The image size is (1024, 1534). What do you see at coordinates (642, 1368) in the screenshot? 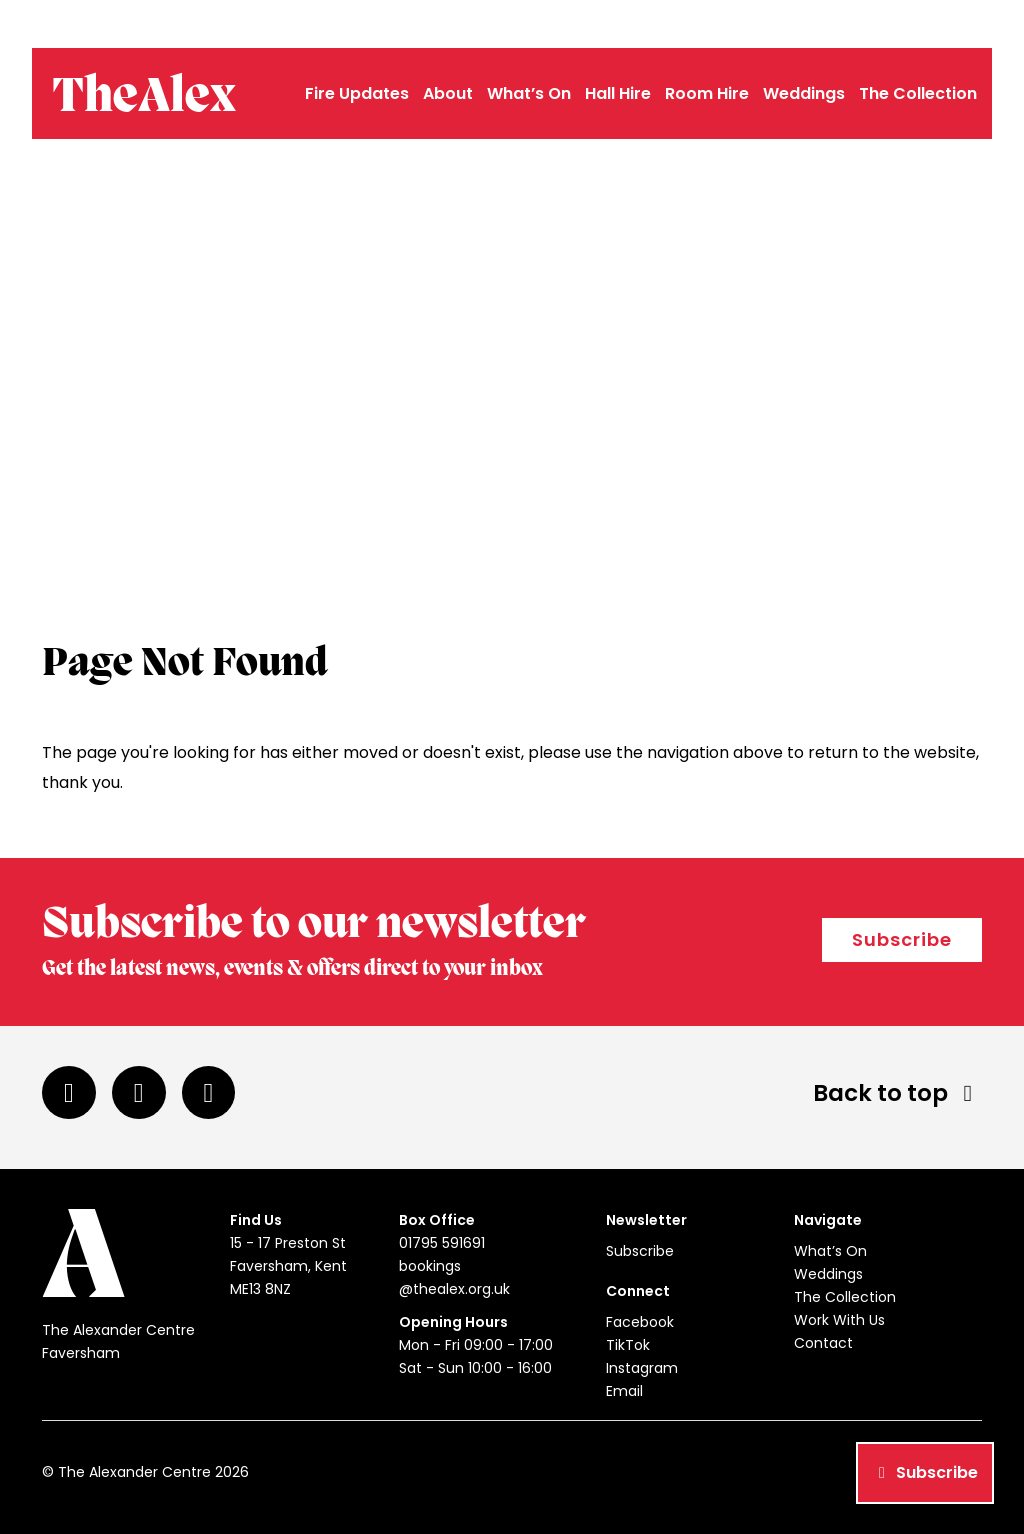
I see `Instagram` at bounding box center [642, 1368].